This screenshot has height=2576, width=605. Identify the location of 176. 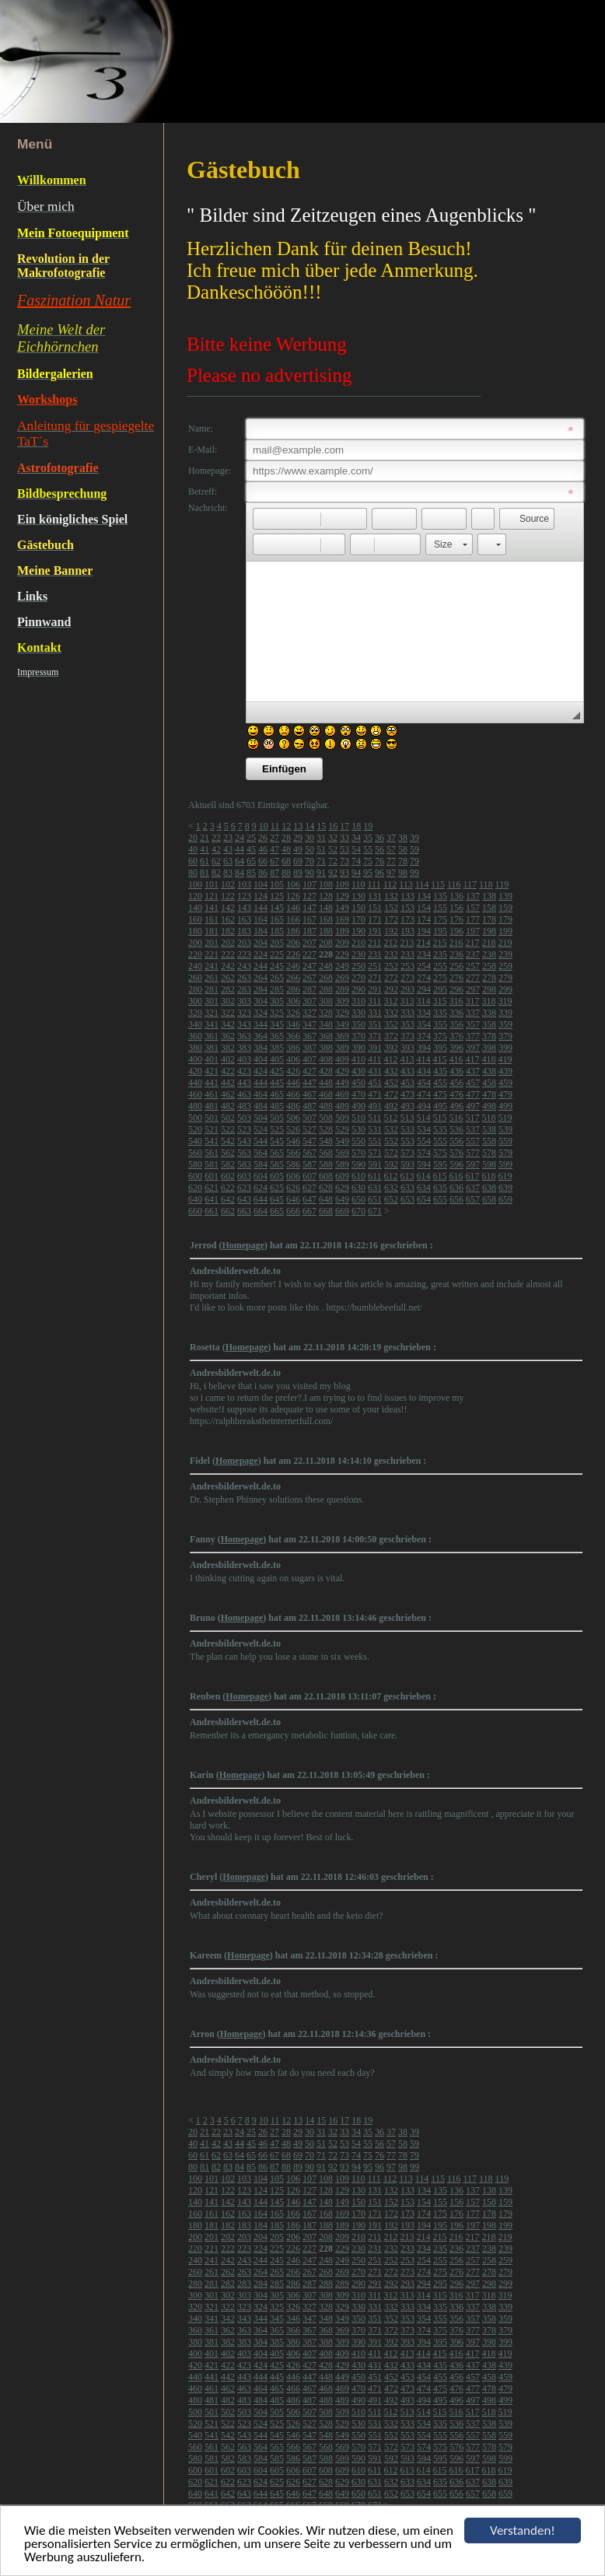
(456, 919).